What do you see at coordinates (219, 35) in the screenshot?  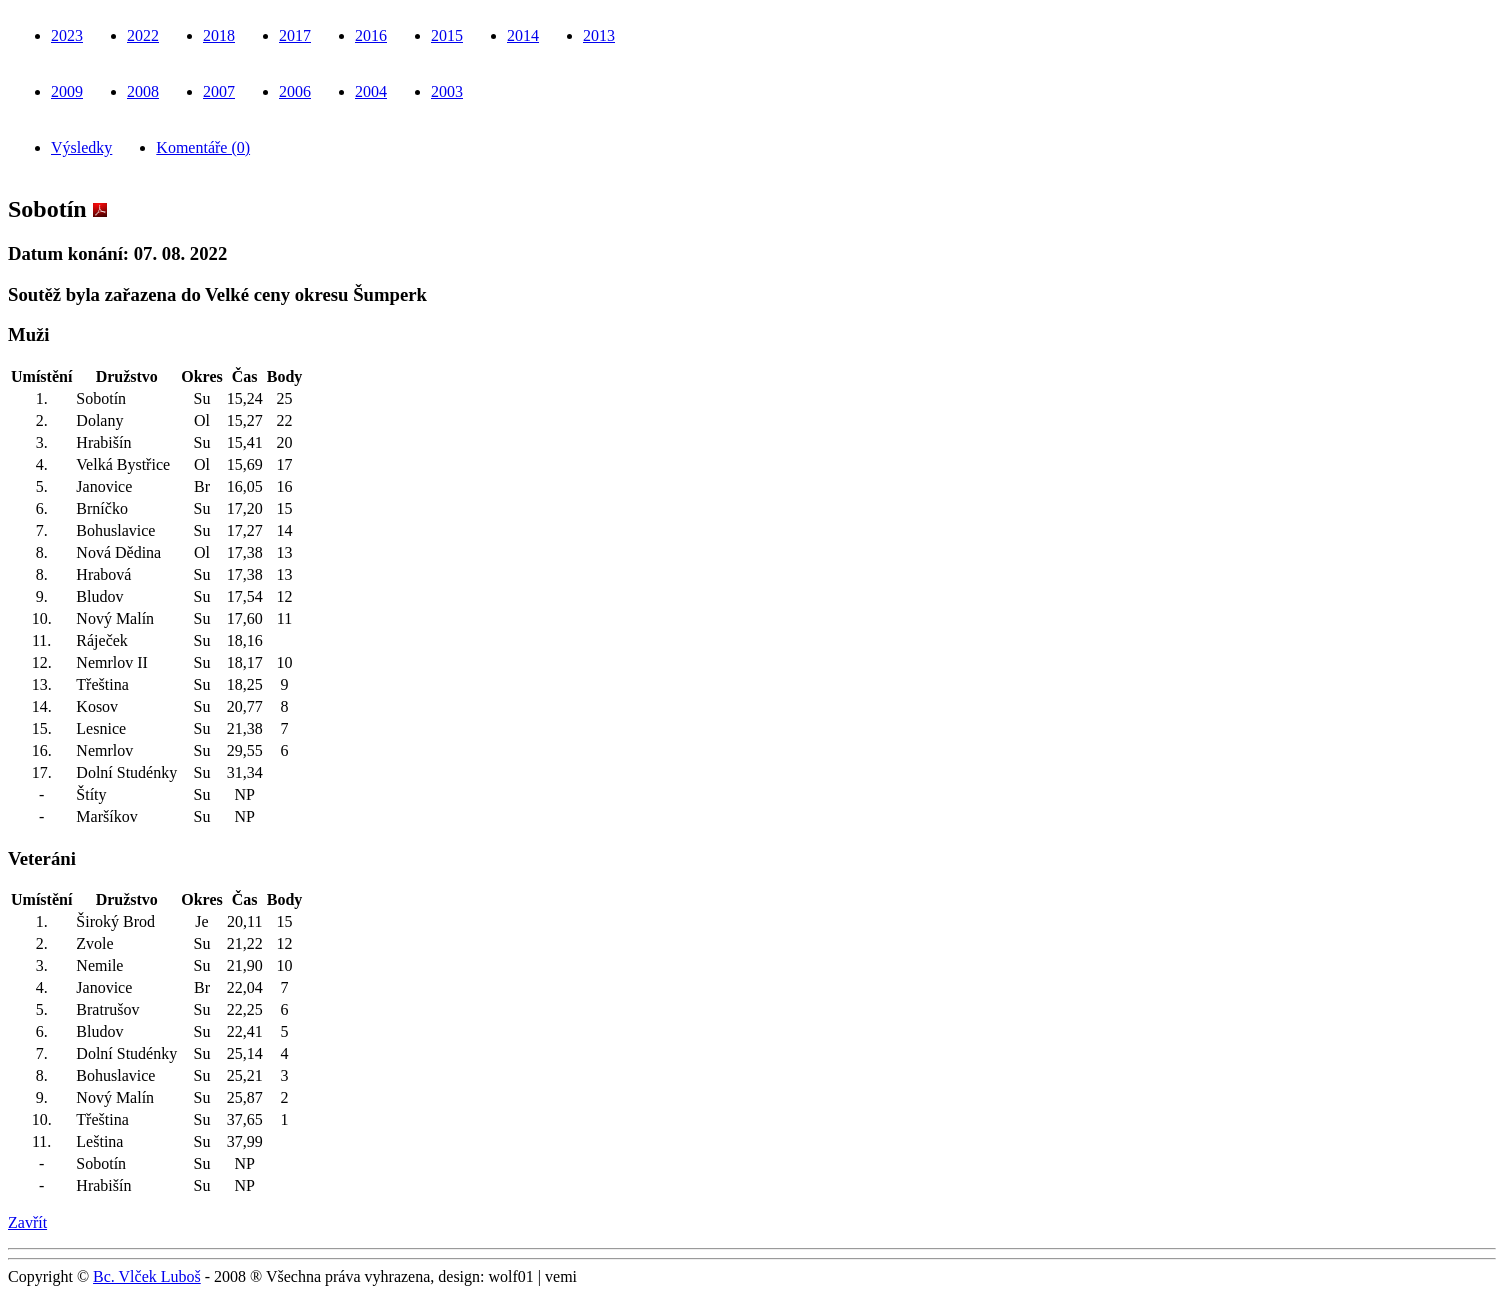 I see `2018` at bounding box center [219, 35].